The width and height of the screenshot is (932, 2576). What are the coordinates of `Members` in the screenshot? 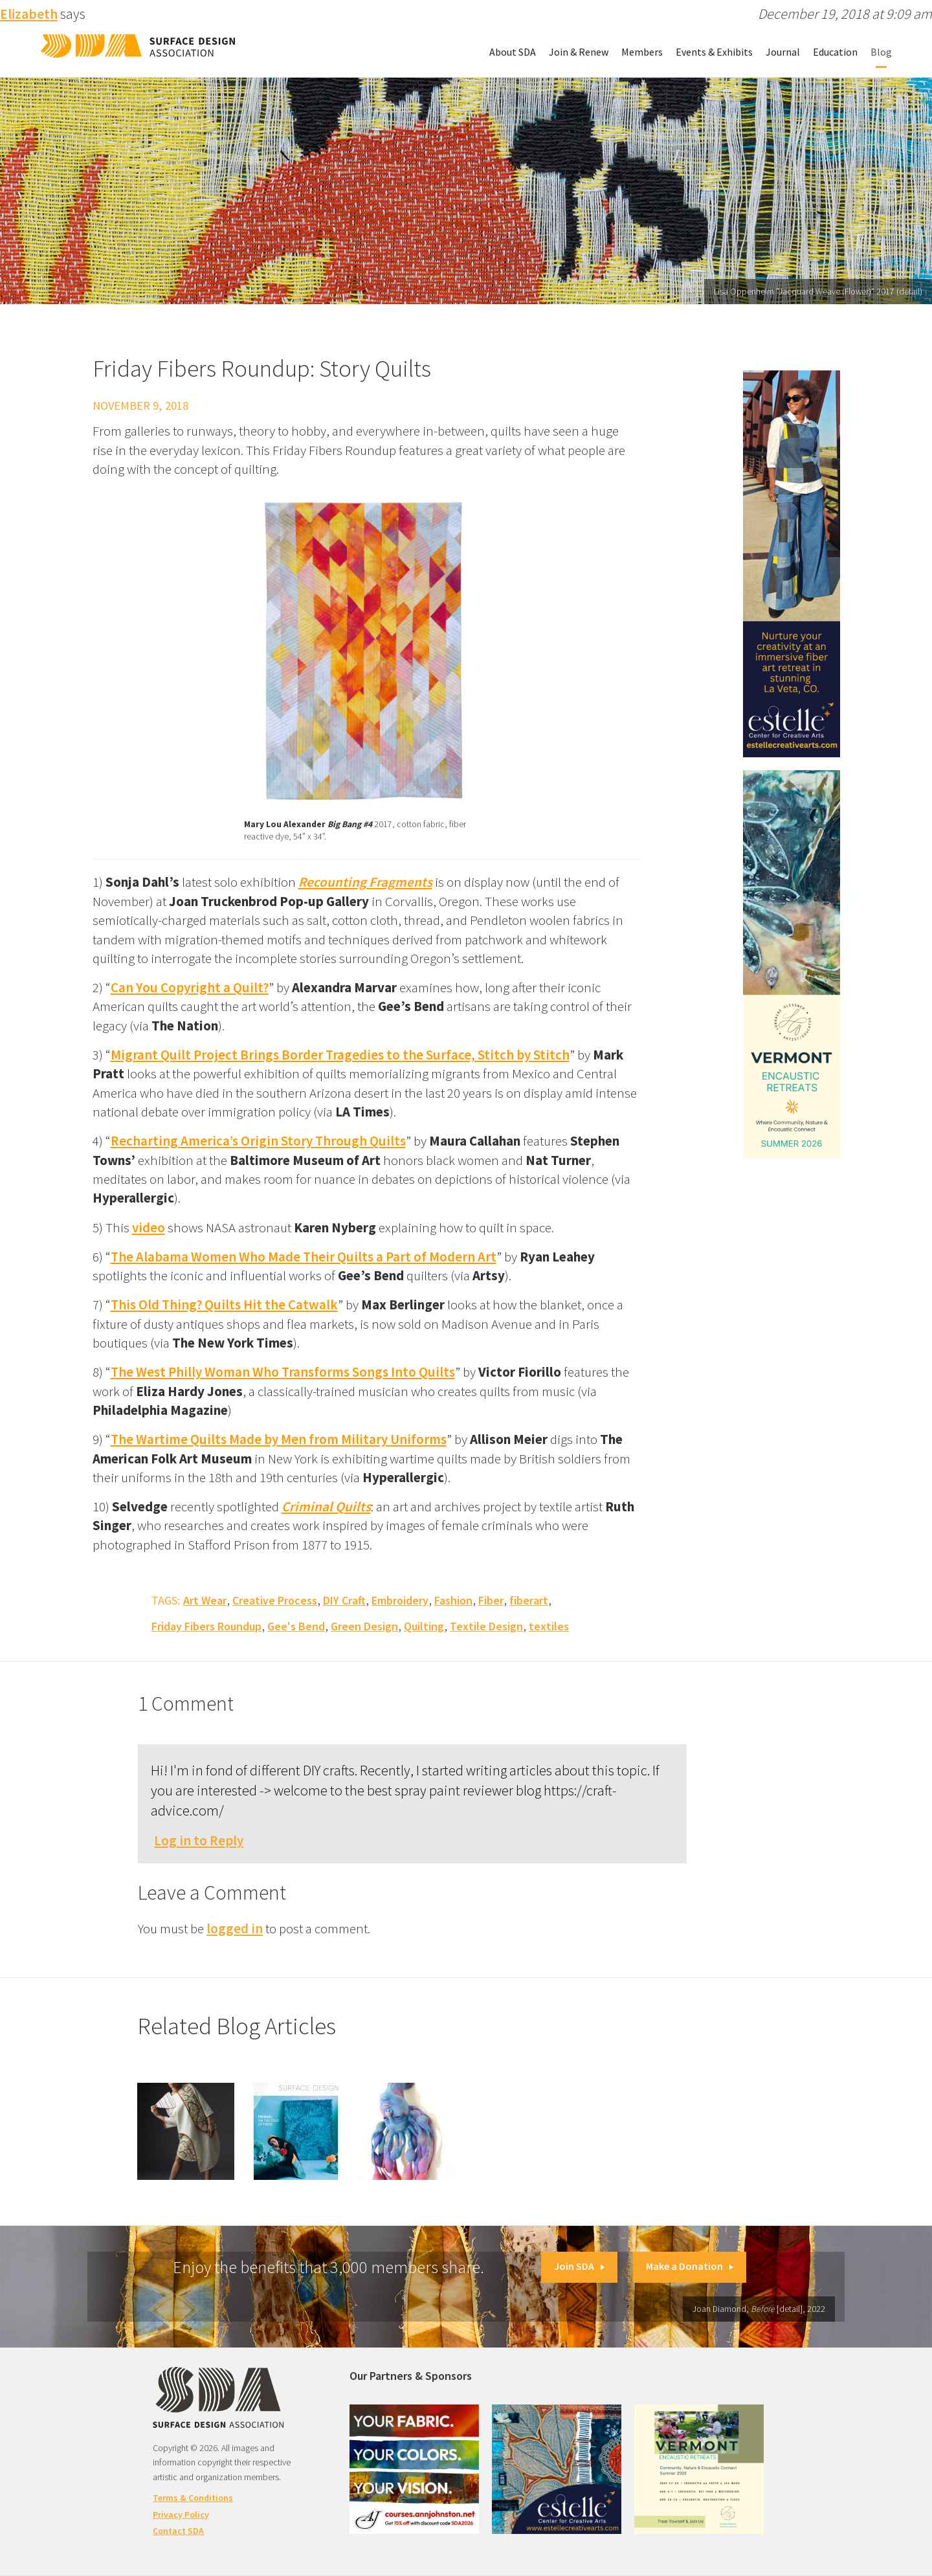 It's located at (642, 51).